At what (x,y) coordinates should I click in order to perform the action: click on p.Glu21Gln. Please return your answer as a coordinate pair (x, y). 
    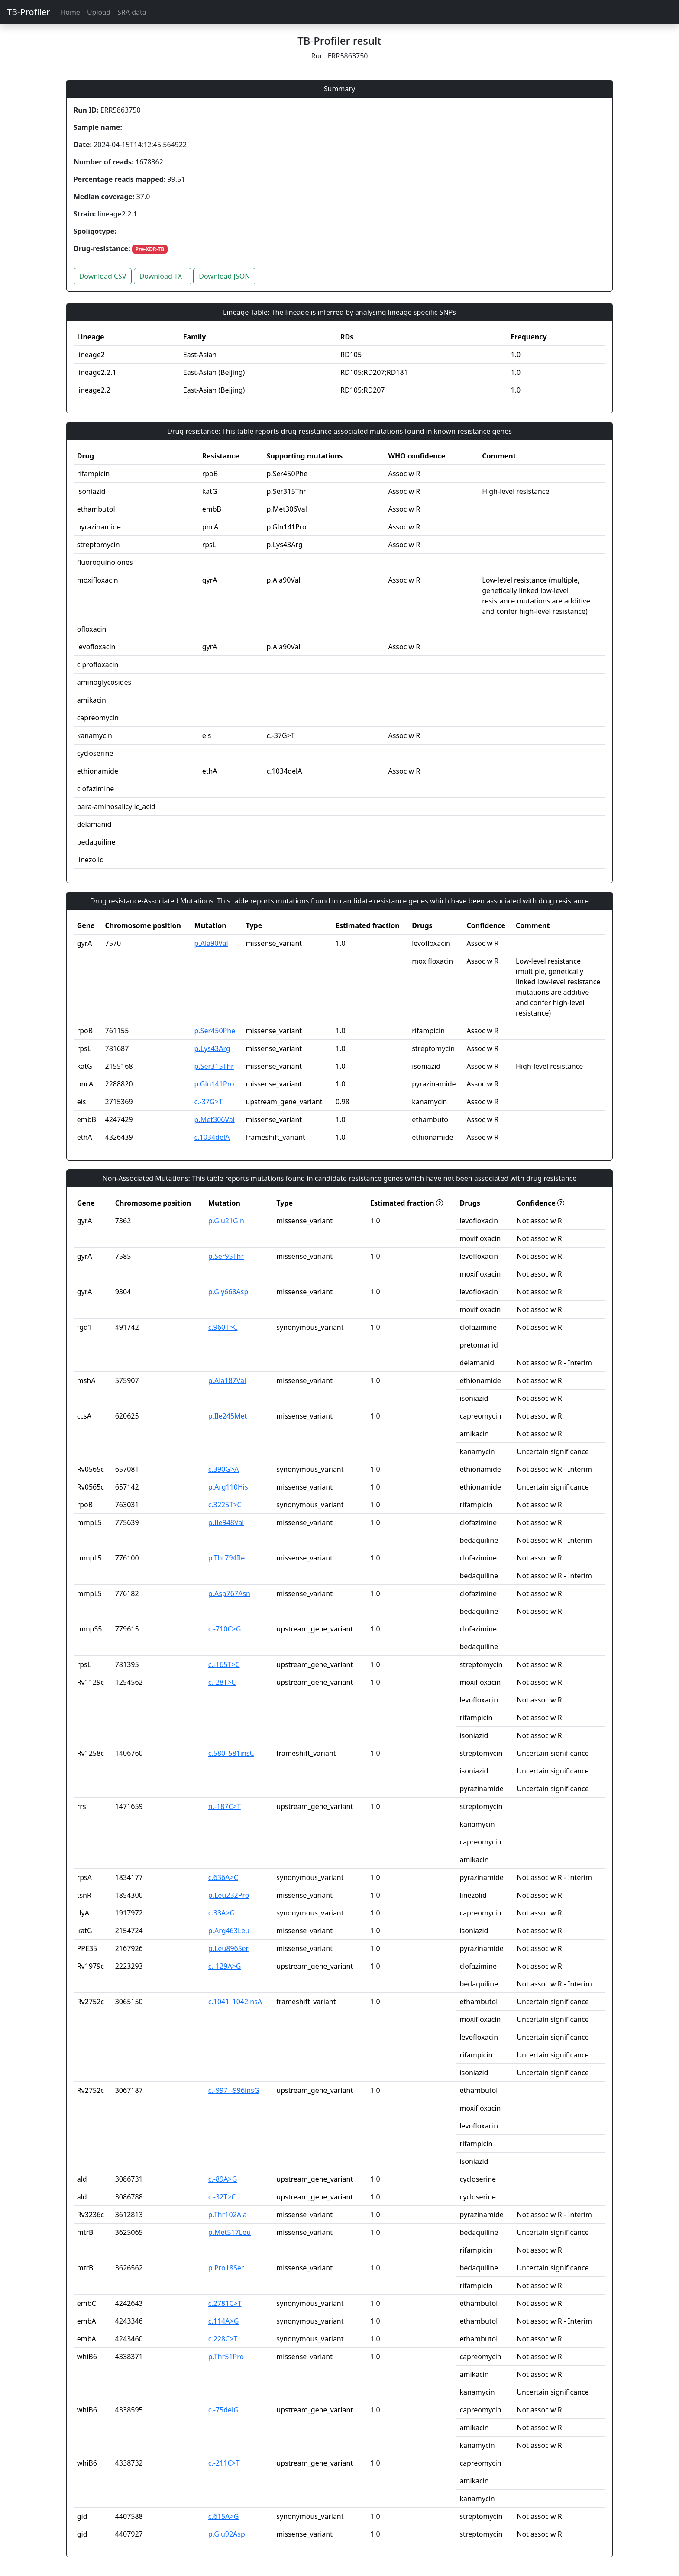
    Looking at the image, I should click on (226, 1220).